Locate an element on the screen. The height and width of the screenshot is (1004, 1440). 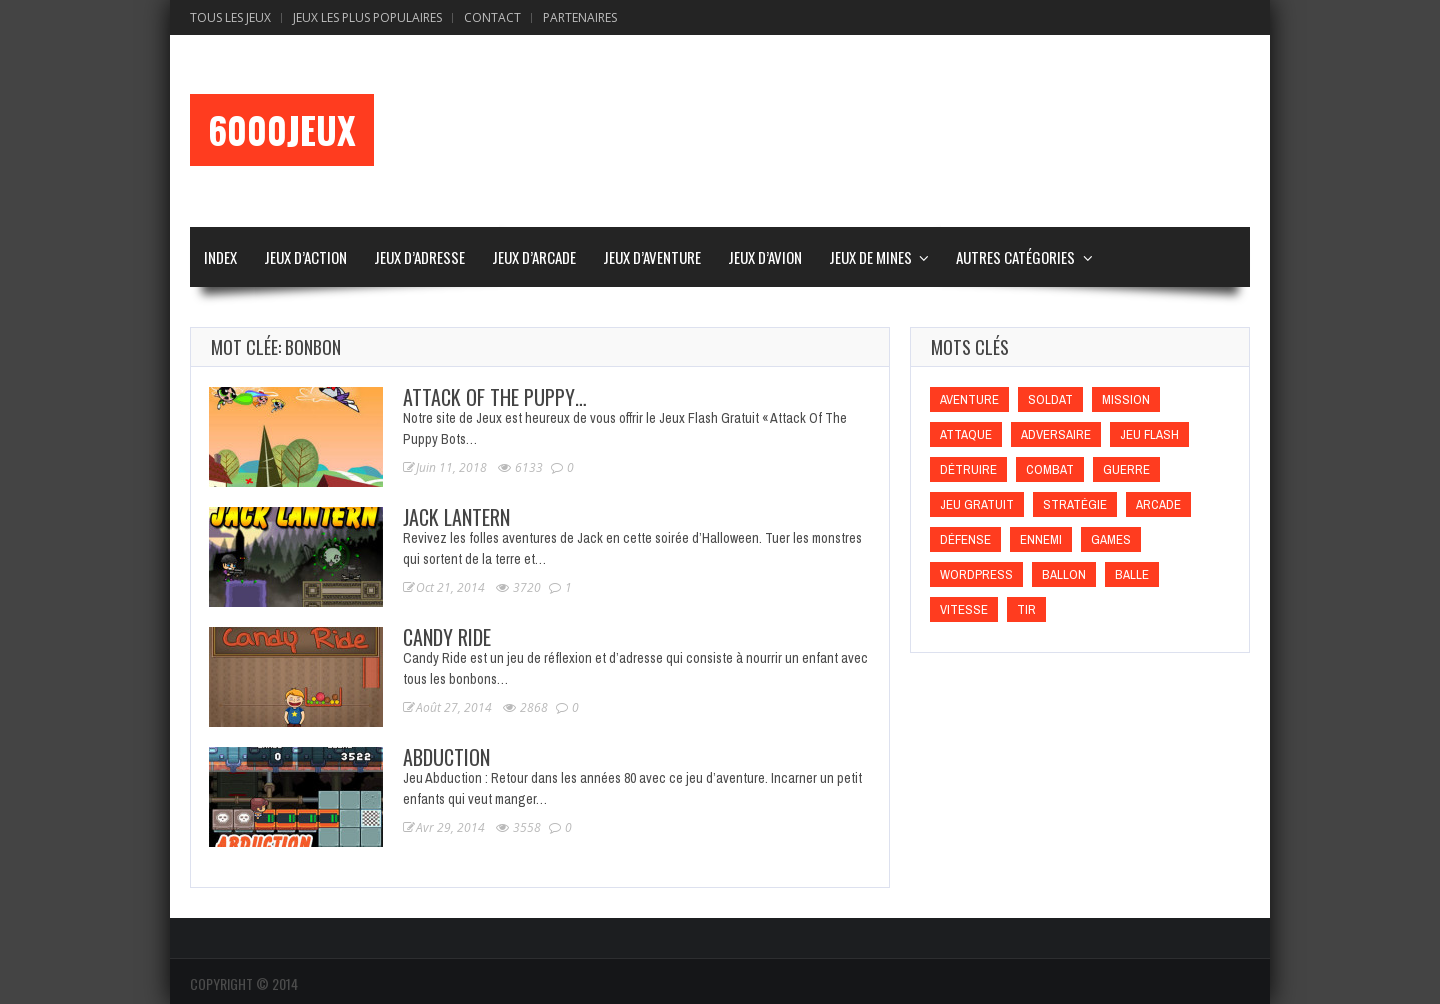
wordpress [wordpress (wordpress)] is located at coordinates (976, 574).